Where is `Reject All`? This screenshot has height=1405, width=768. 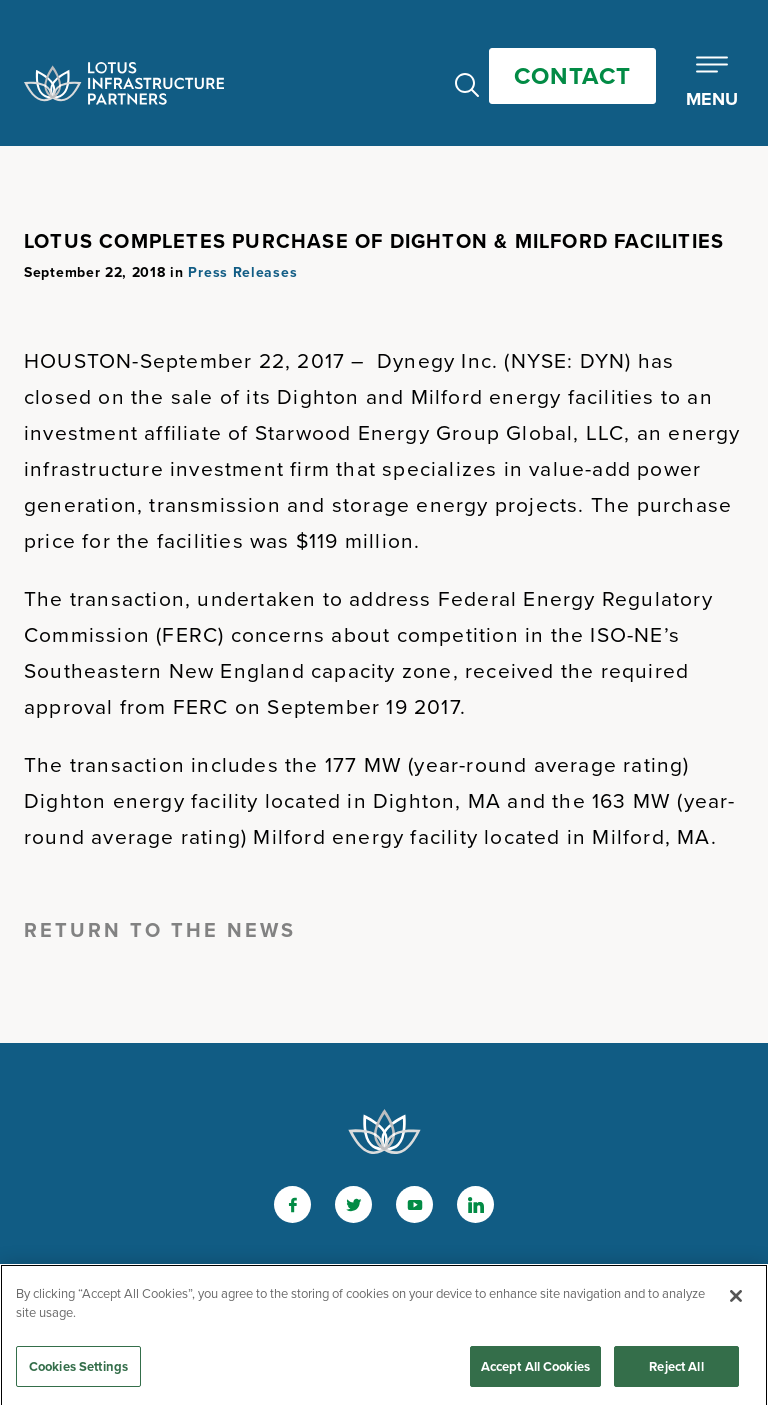 Reject All is located at coordinates (676, 1371).